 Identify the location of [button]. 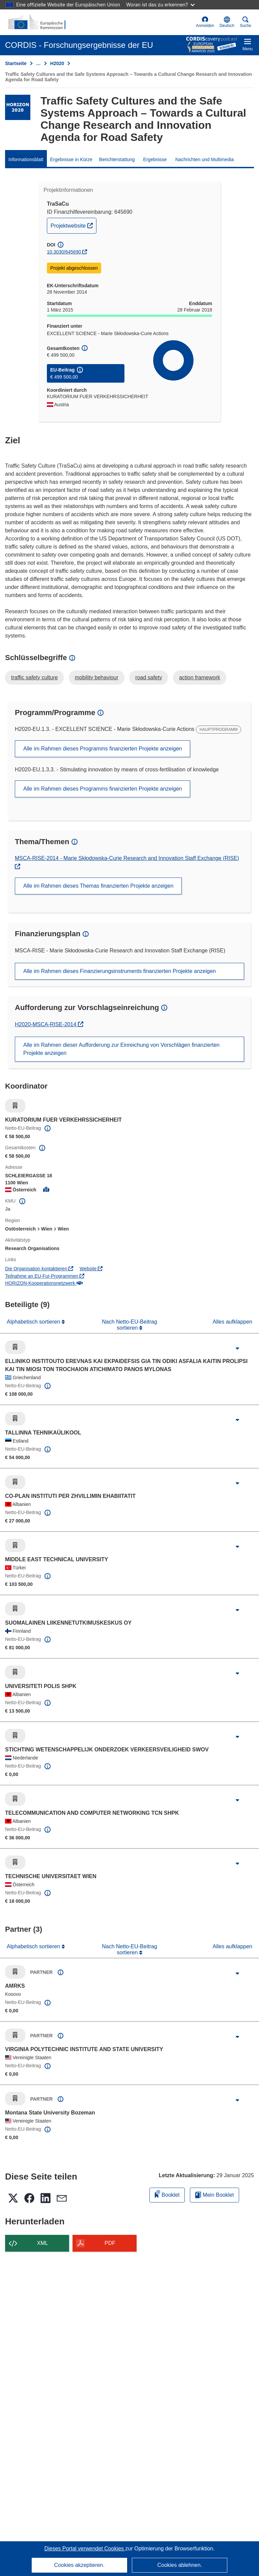
(227, 22).